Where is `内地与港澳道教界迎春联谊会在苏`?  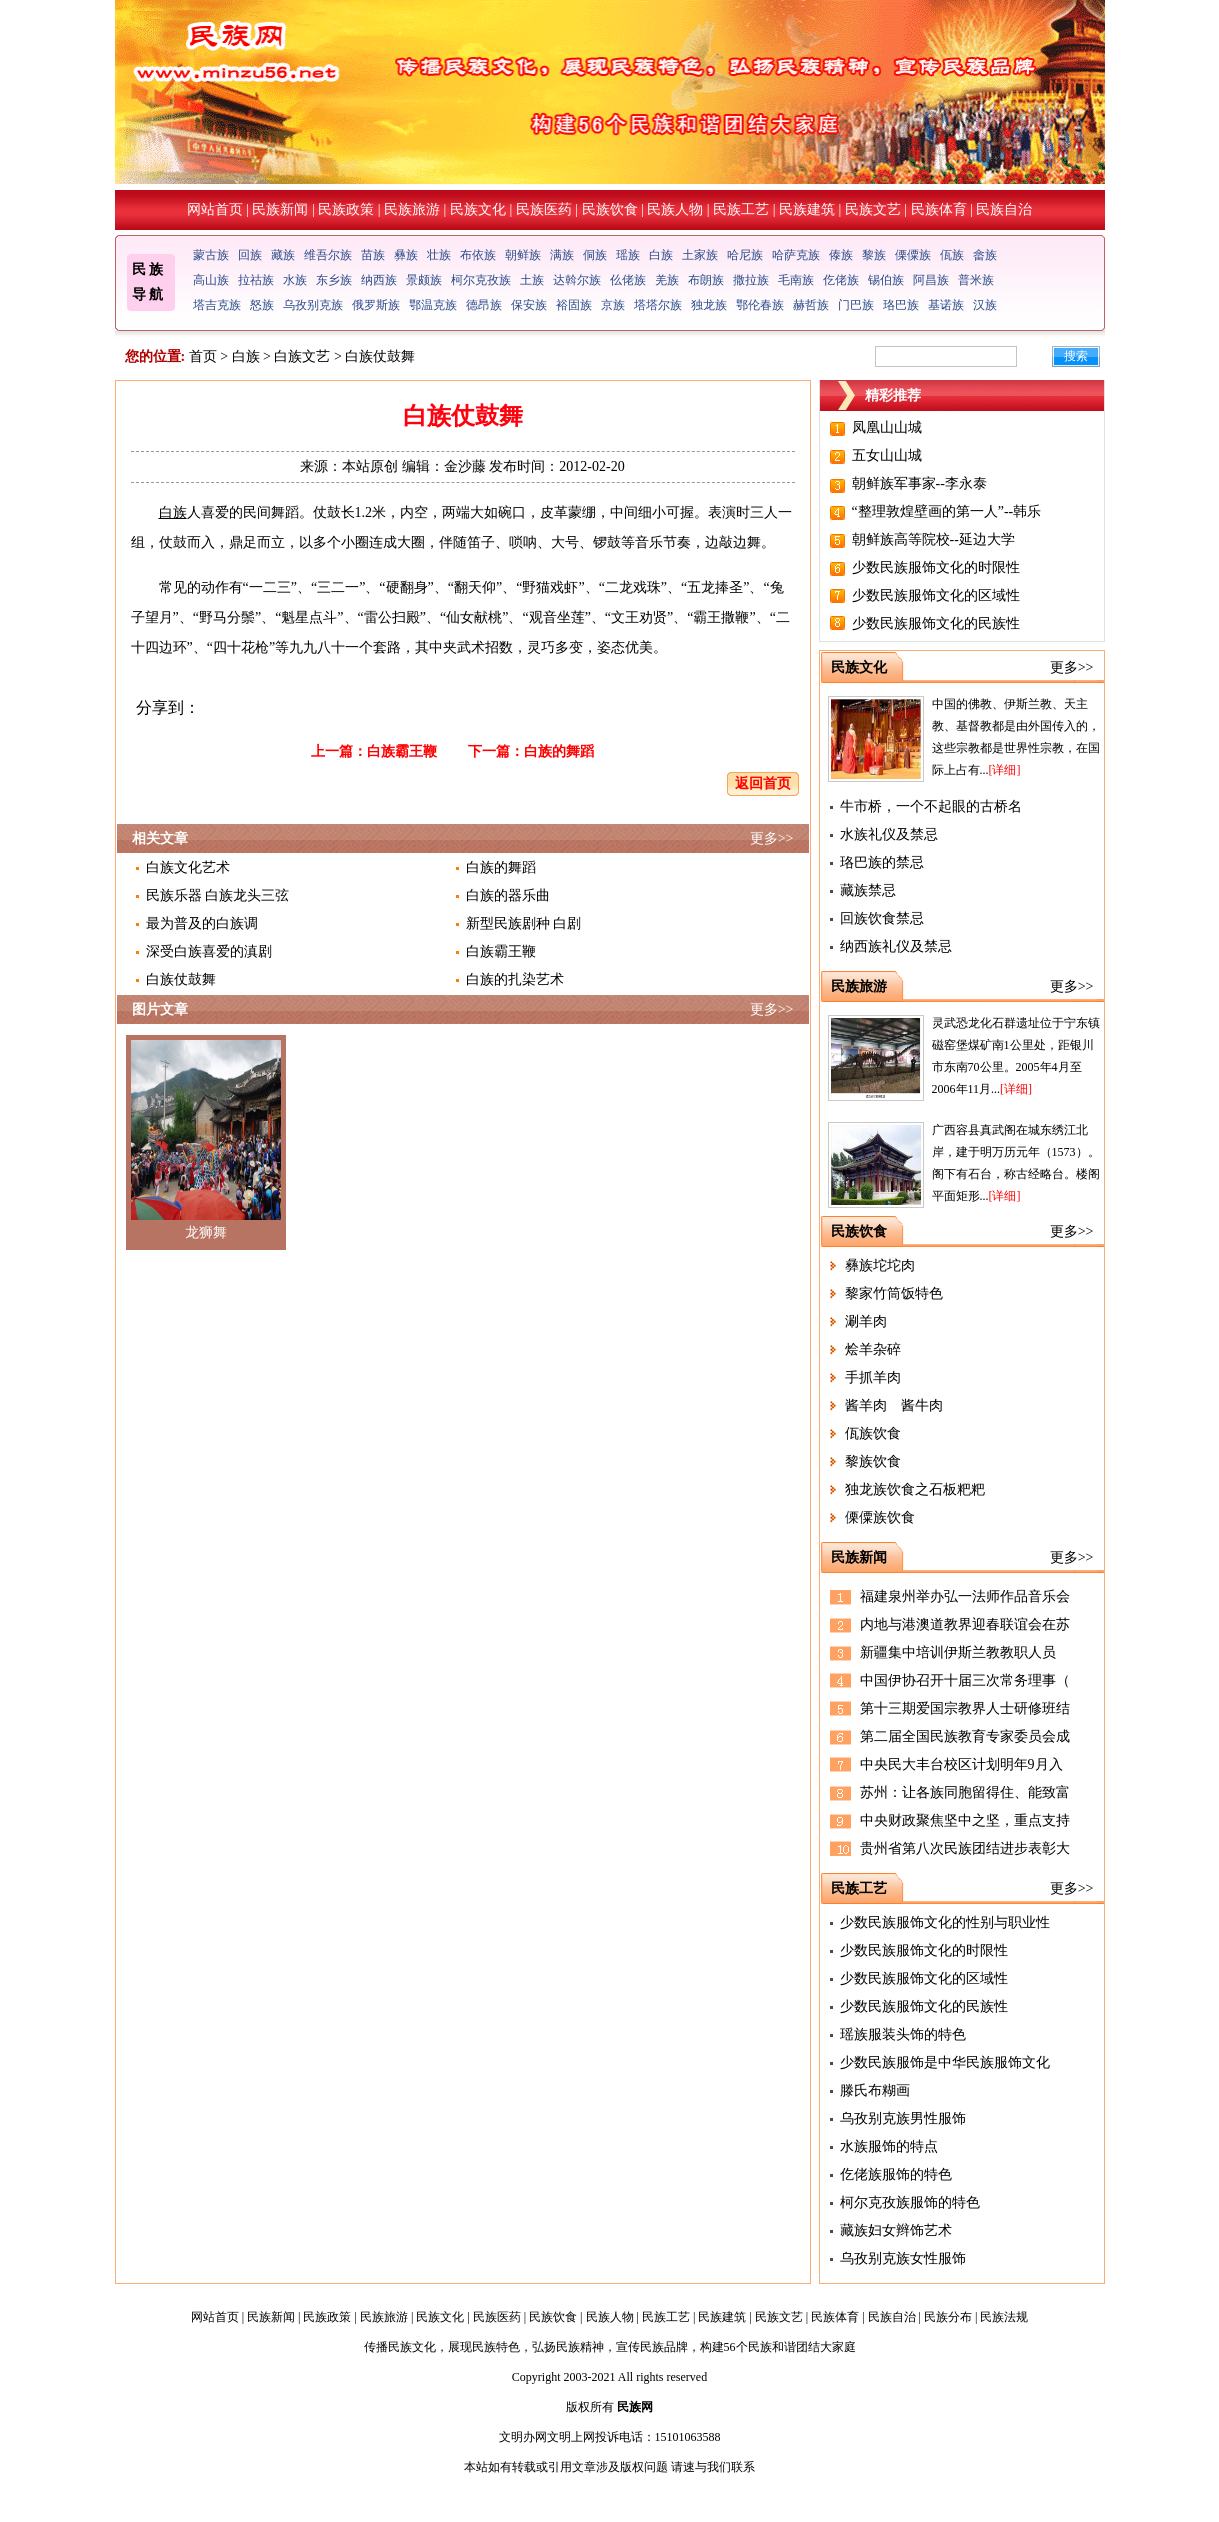 内地与港澳道教界迎春联谊会在苏 is located at coordinates (965, 1624).